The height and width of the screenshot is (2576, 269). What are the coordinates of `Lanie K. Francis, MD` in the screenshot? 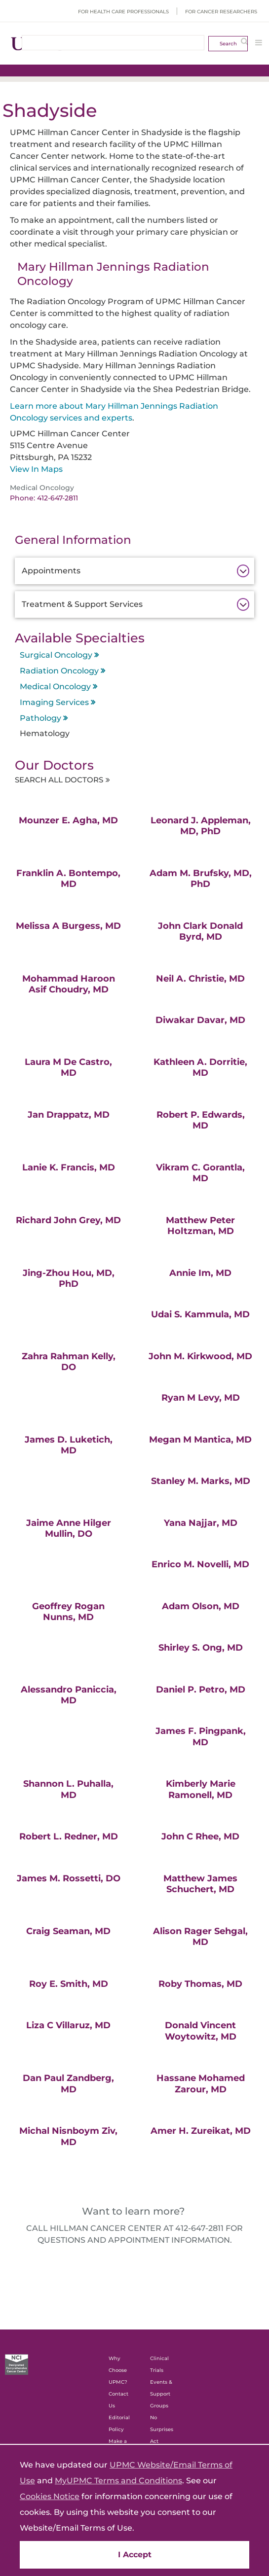 It's located at (68, 1168).